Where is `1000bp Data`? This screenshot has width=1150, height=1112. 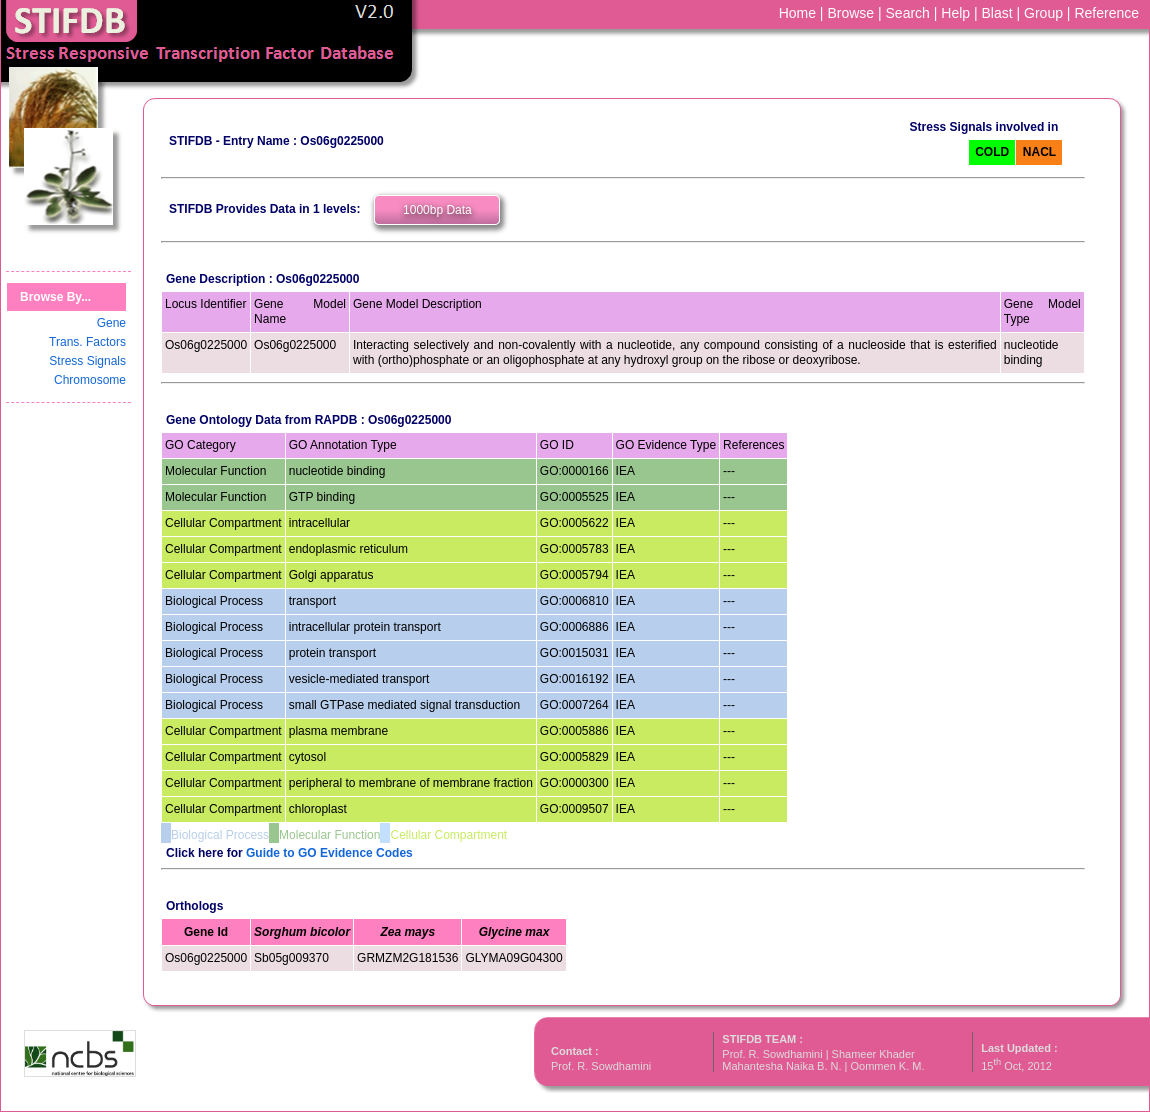 1000bp Data is located at coordinates (437, 210).